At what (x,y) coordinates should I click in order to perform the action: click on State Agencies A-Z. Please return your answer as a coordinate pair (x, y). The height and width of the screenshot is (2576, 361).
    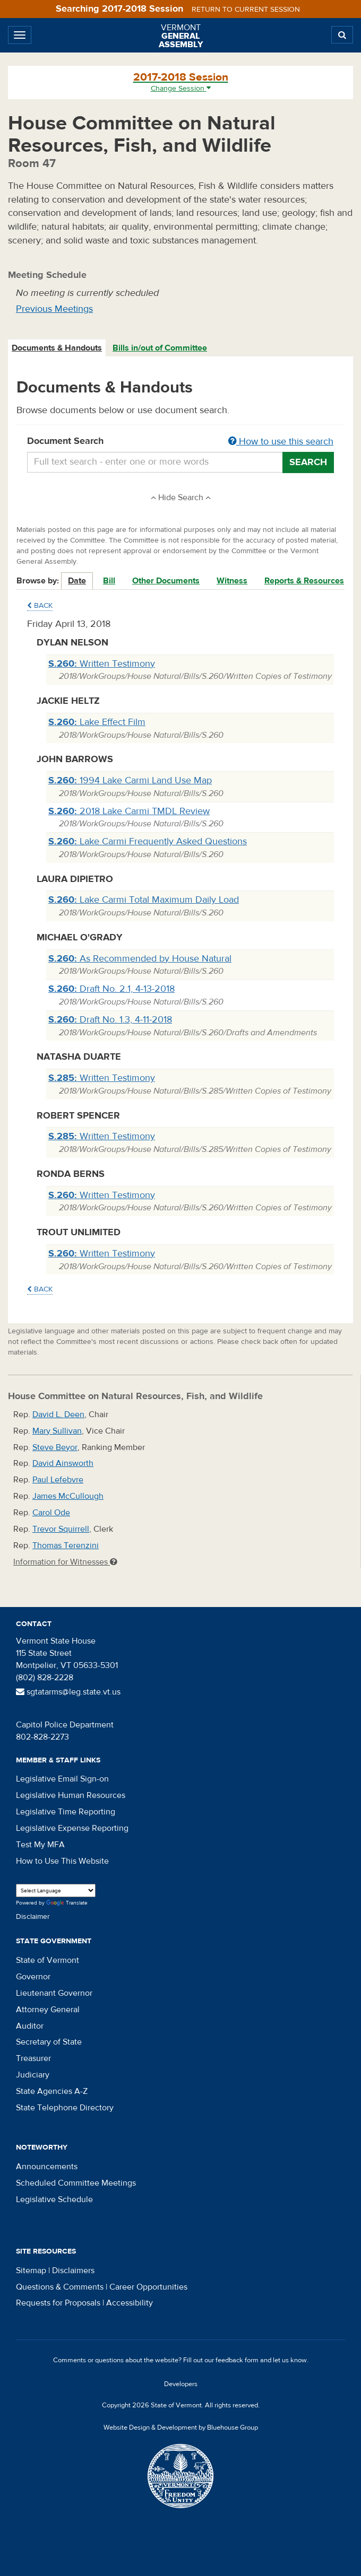
    Looking at the image, I should click on (52, 2091).